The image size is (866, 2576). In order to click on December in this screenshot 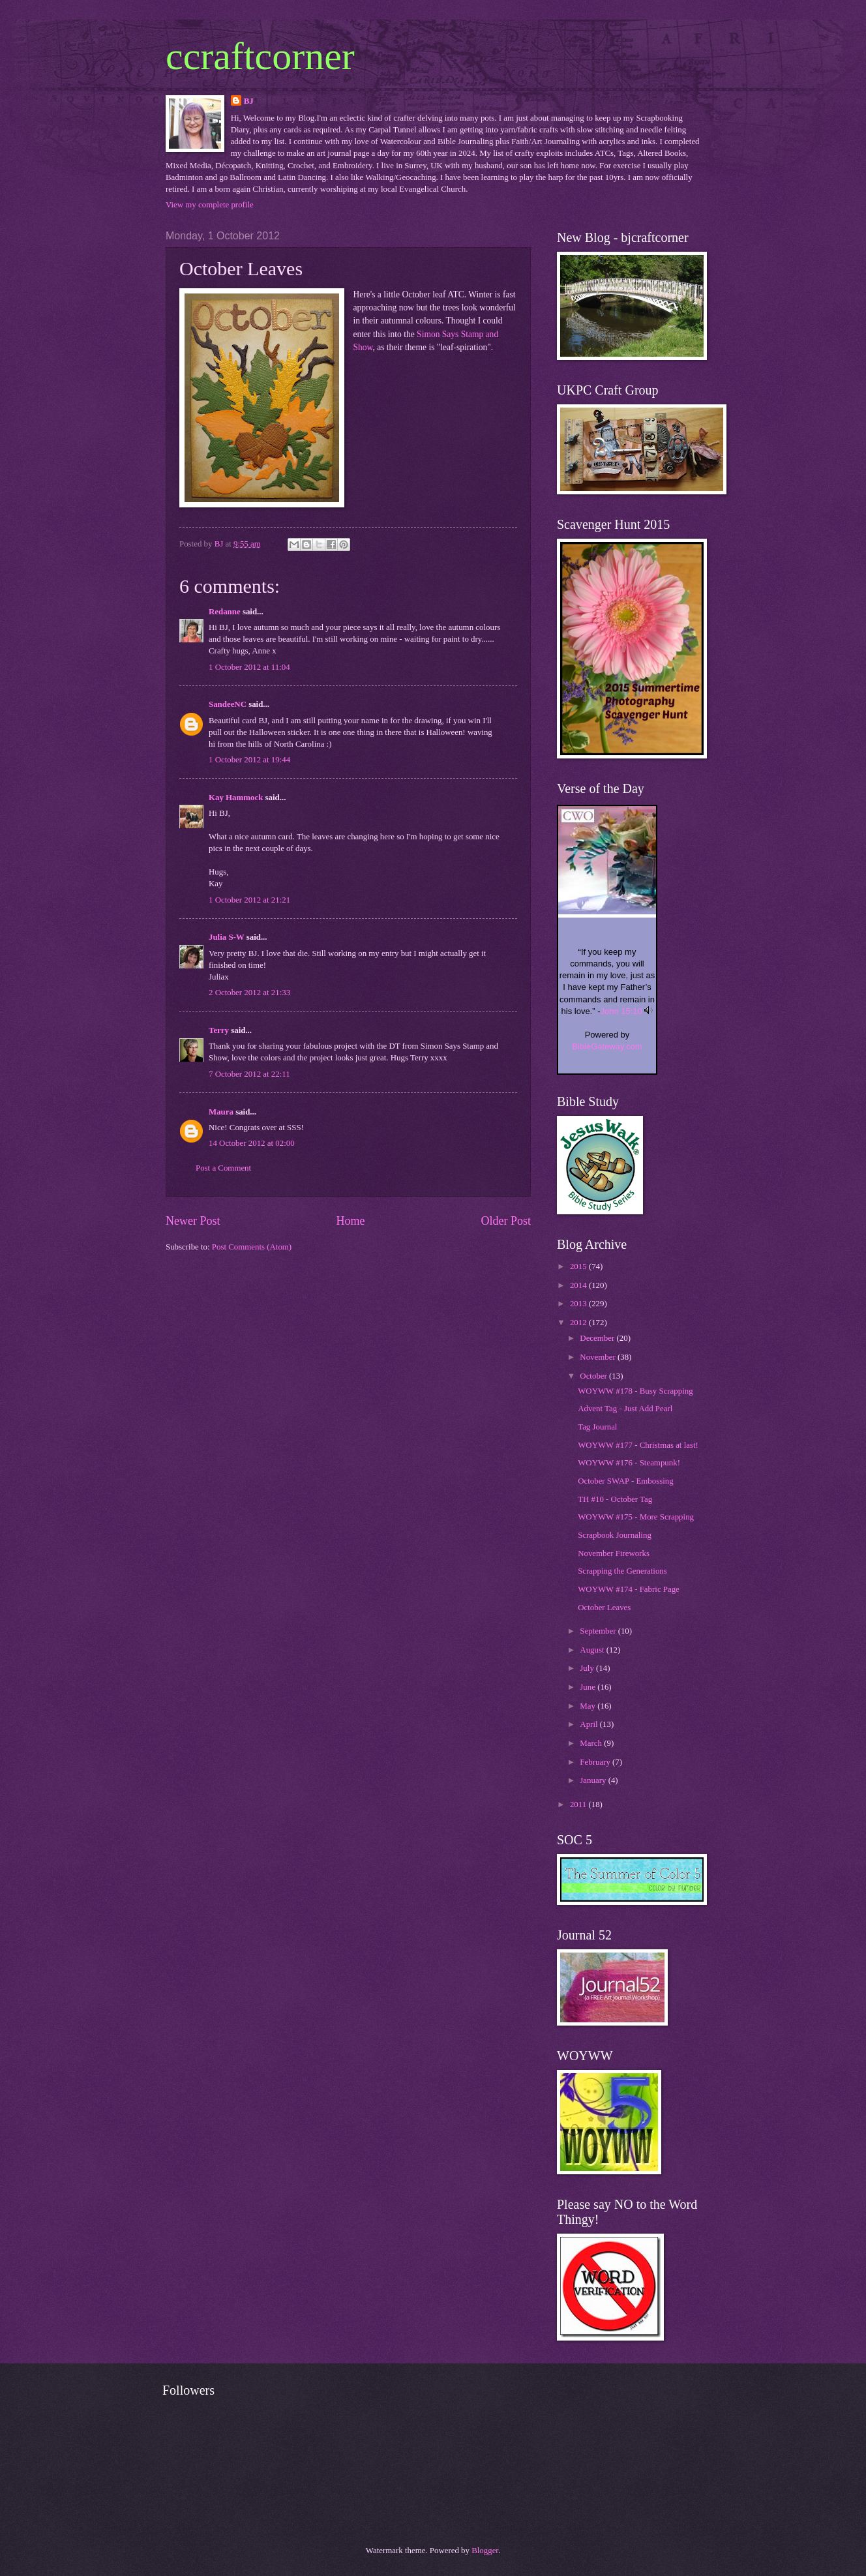, I will do `click(598, 1338)`.